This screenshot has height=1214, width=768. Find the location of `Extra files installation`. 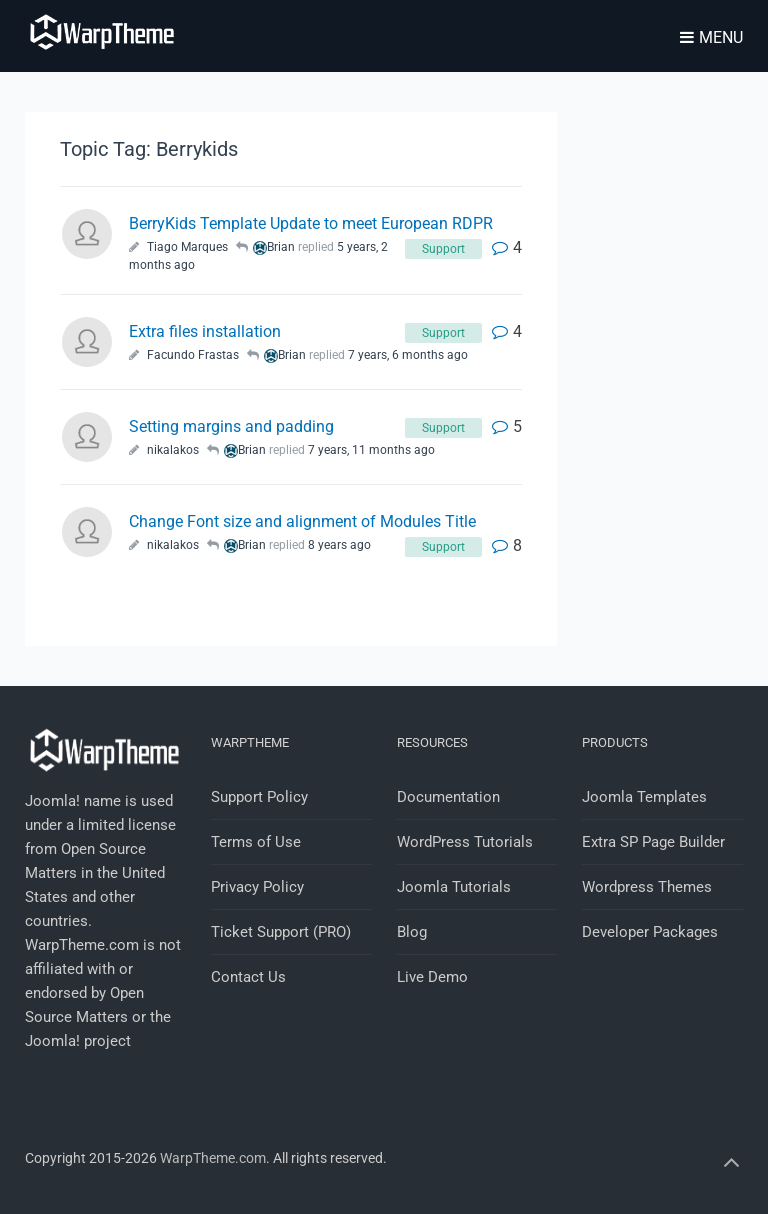

Extra files installation is located at coordinates (205, 331).